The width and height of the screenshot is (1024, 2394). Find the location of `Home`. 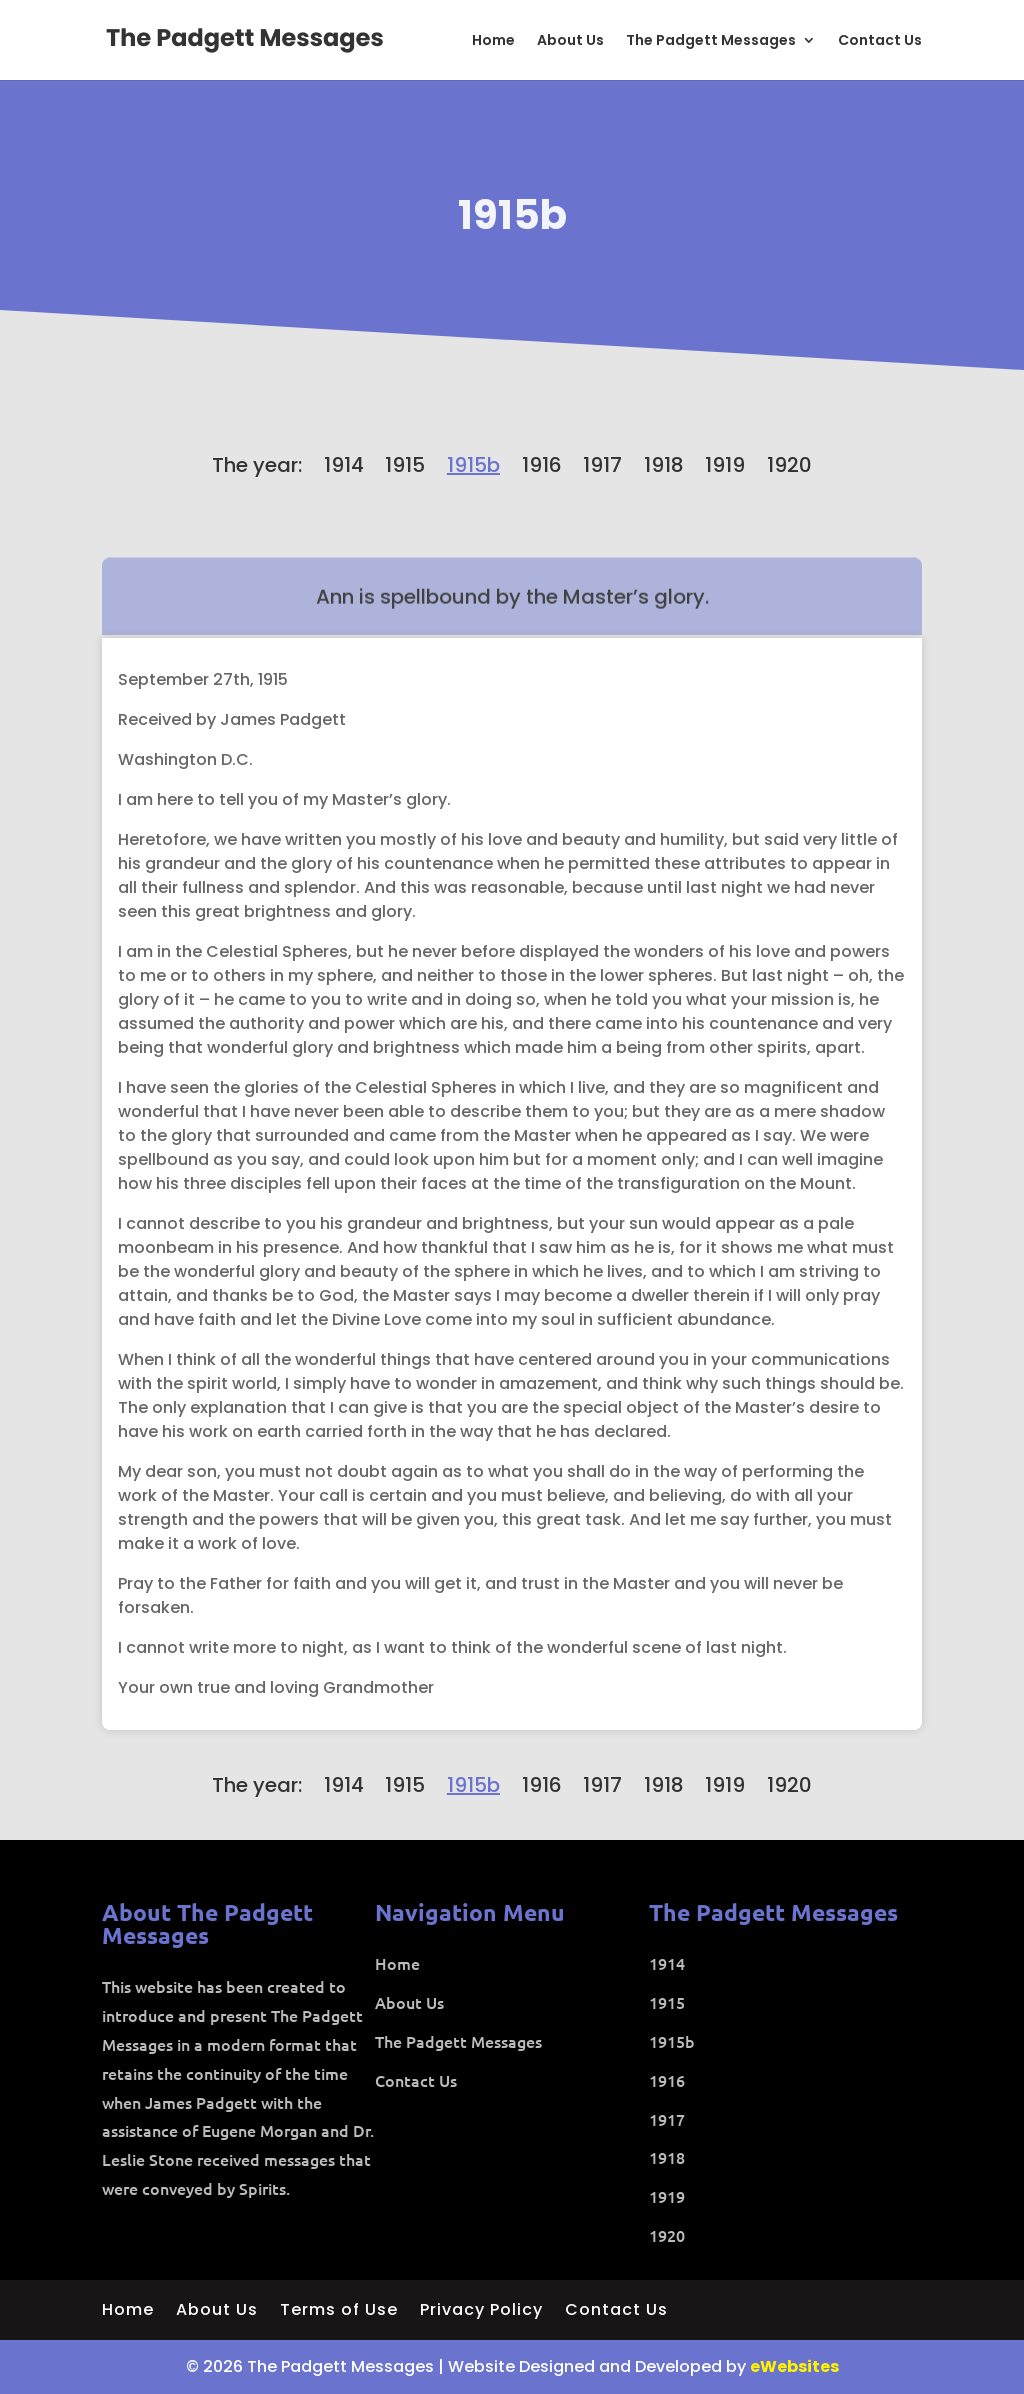

Home is located at coordinates (493, 41).